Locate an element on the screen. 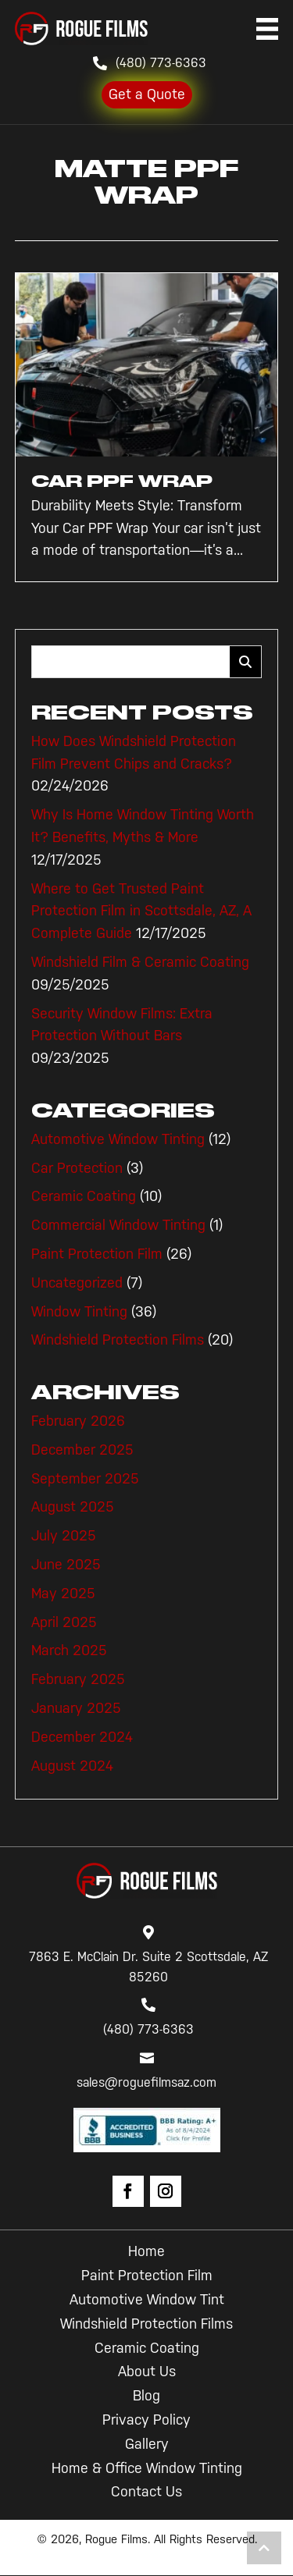 This screenshot has width=293, height=2576. August 2024 is located at coordinates (72, 1766).